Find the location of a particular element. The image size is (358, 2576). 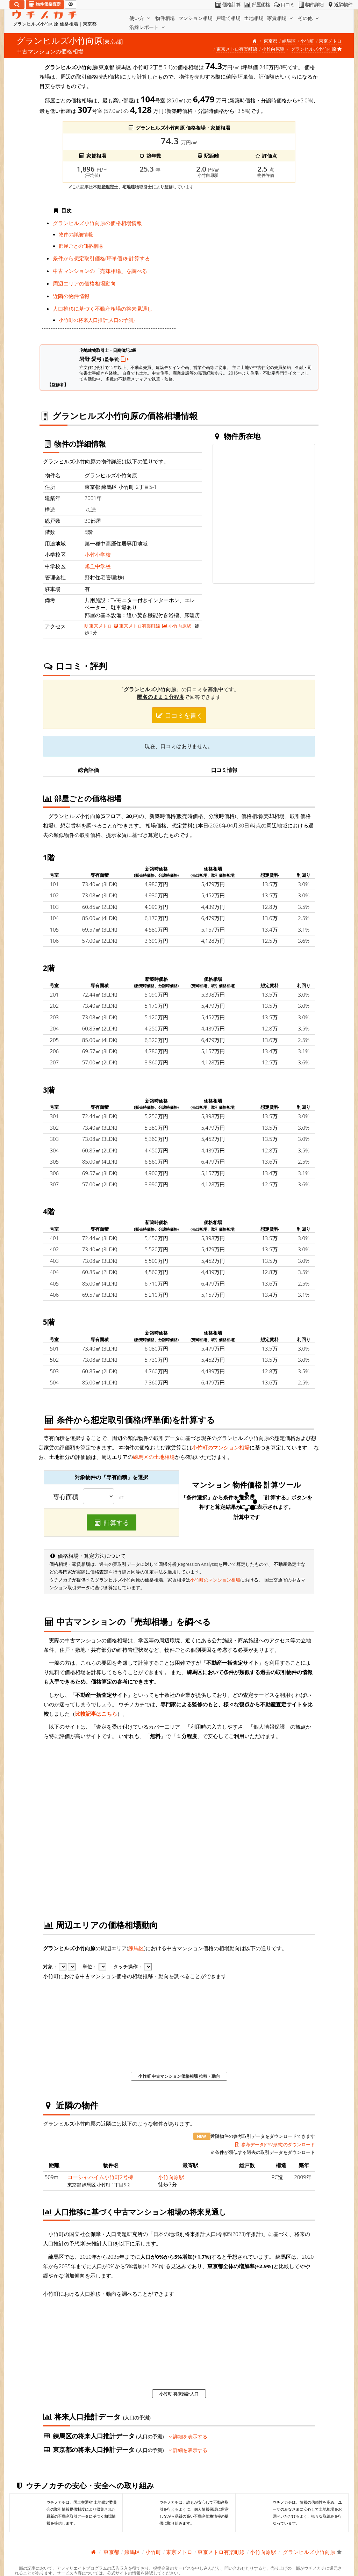

その他 is located at coordinates (309, 18).